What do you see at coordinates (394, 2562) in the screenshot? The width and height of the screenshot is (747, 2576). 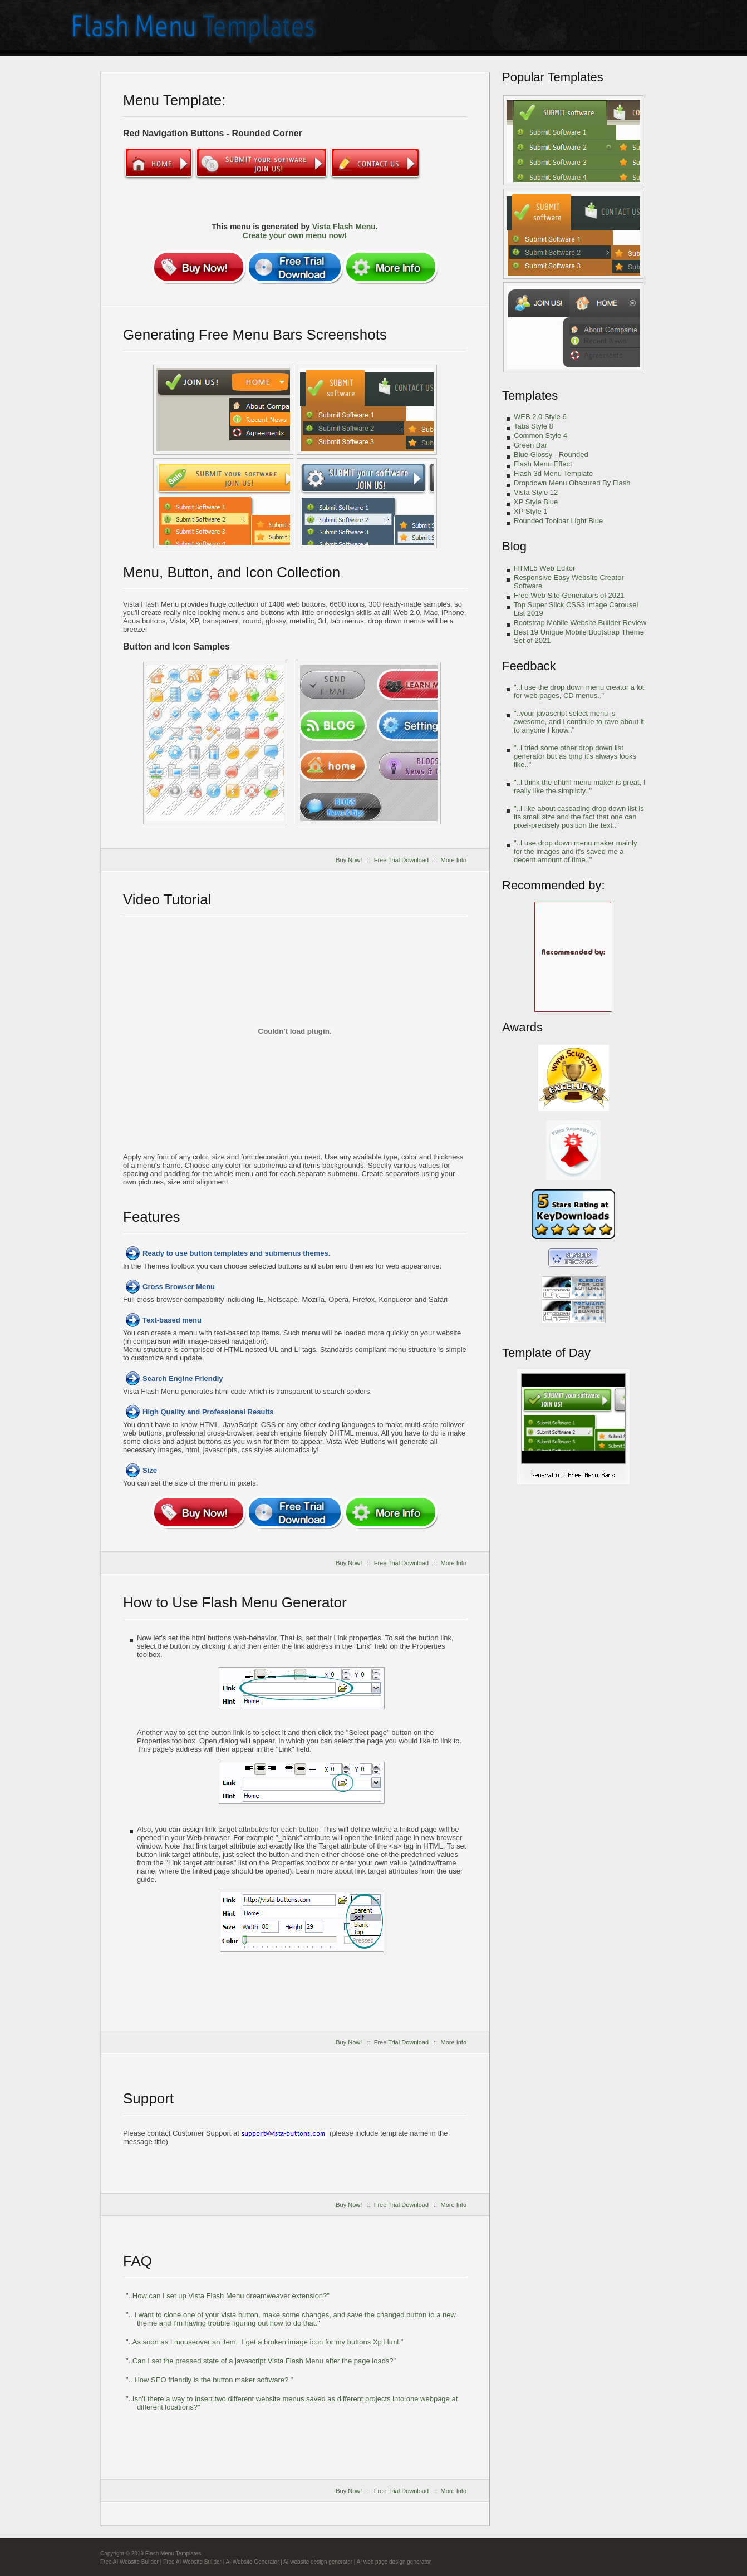 I see `AI web page design generator` at bounding box center [394, 2562].